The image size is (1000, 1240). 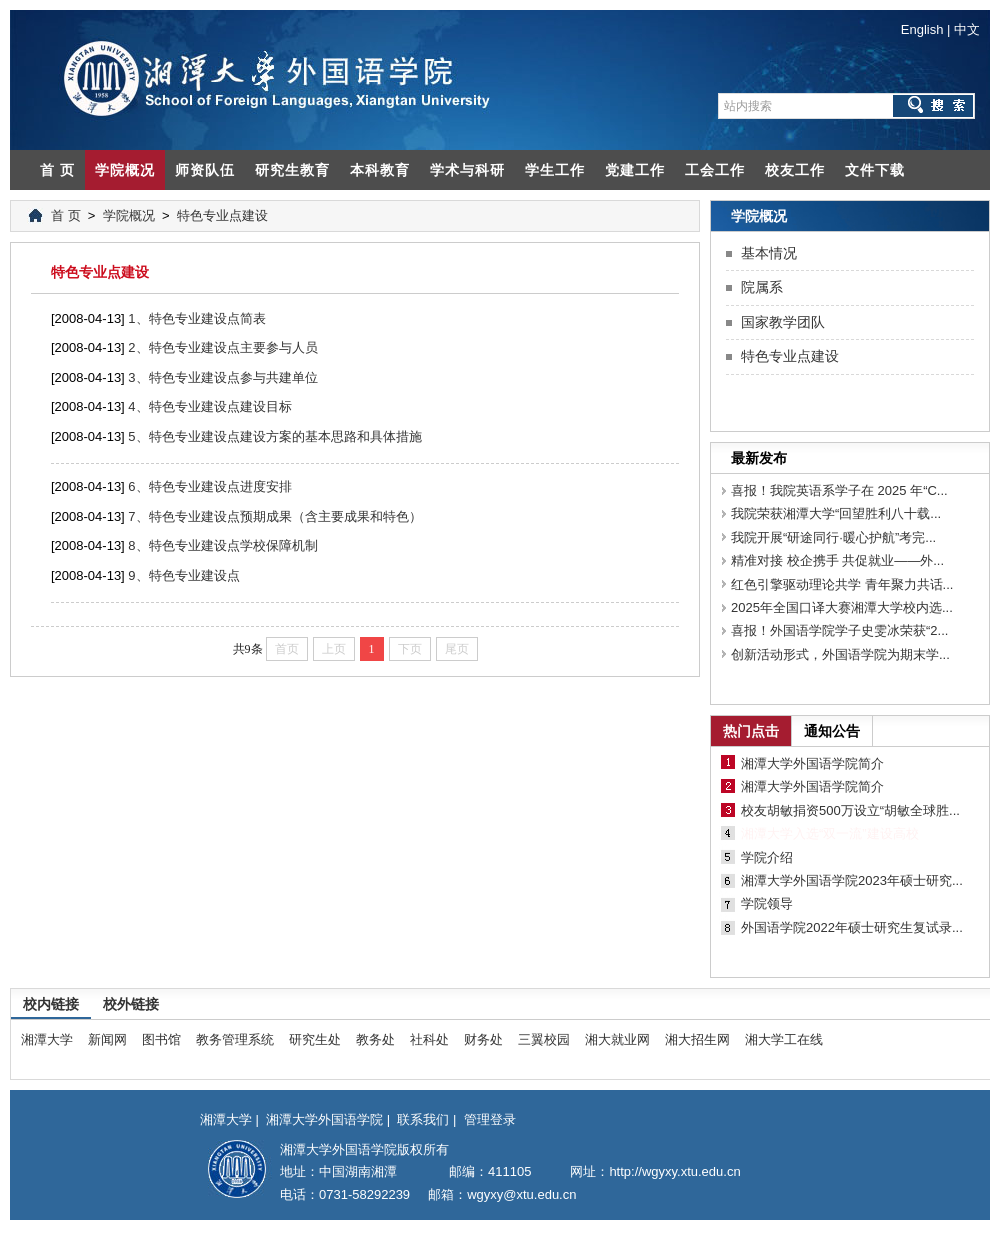 I want to click on 9、特色专业建设点, so click(x=183, y=575).